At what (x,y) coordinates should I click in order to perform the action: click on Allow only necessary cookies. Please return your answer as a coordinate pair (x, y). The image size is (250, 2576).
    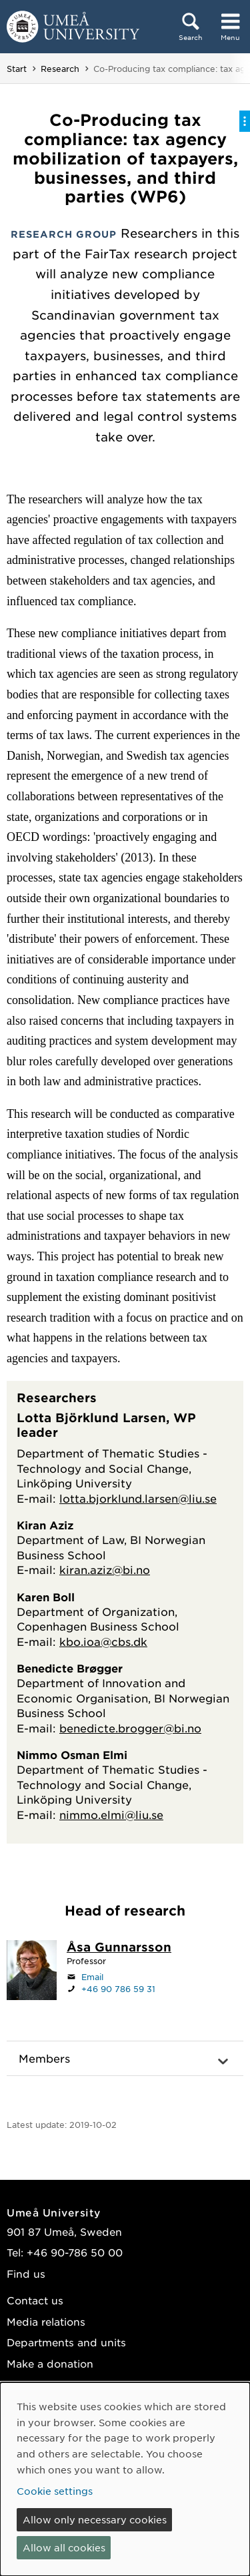
    Looking at the image, I should click on (95, 2519).